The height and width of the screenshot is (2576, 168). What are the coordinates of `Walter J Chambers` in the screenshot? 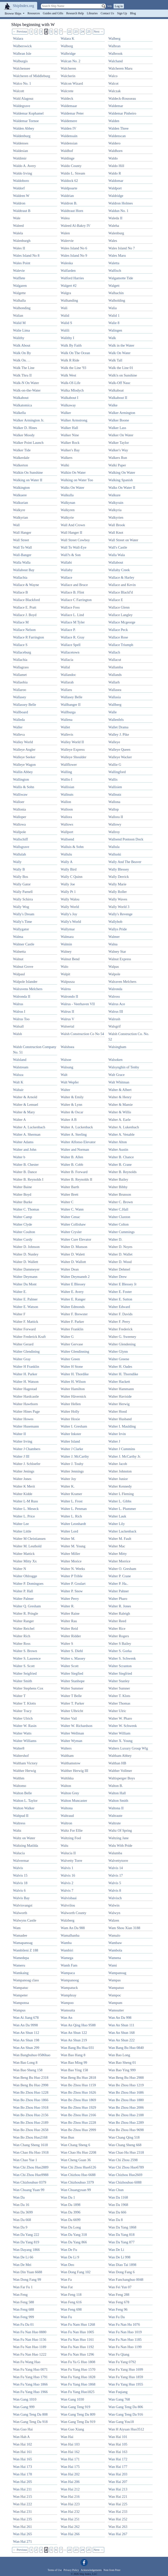 It's located at (26, 1449).